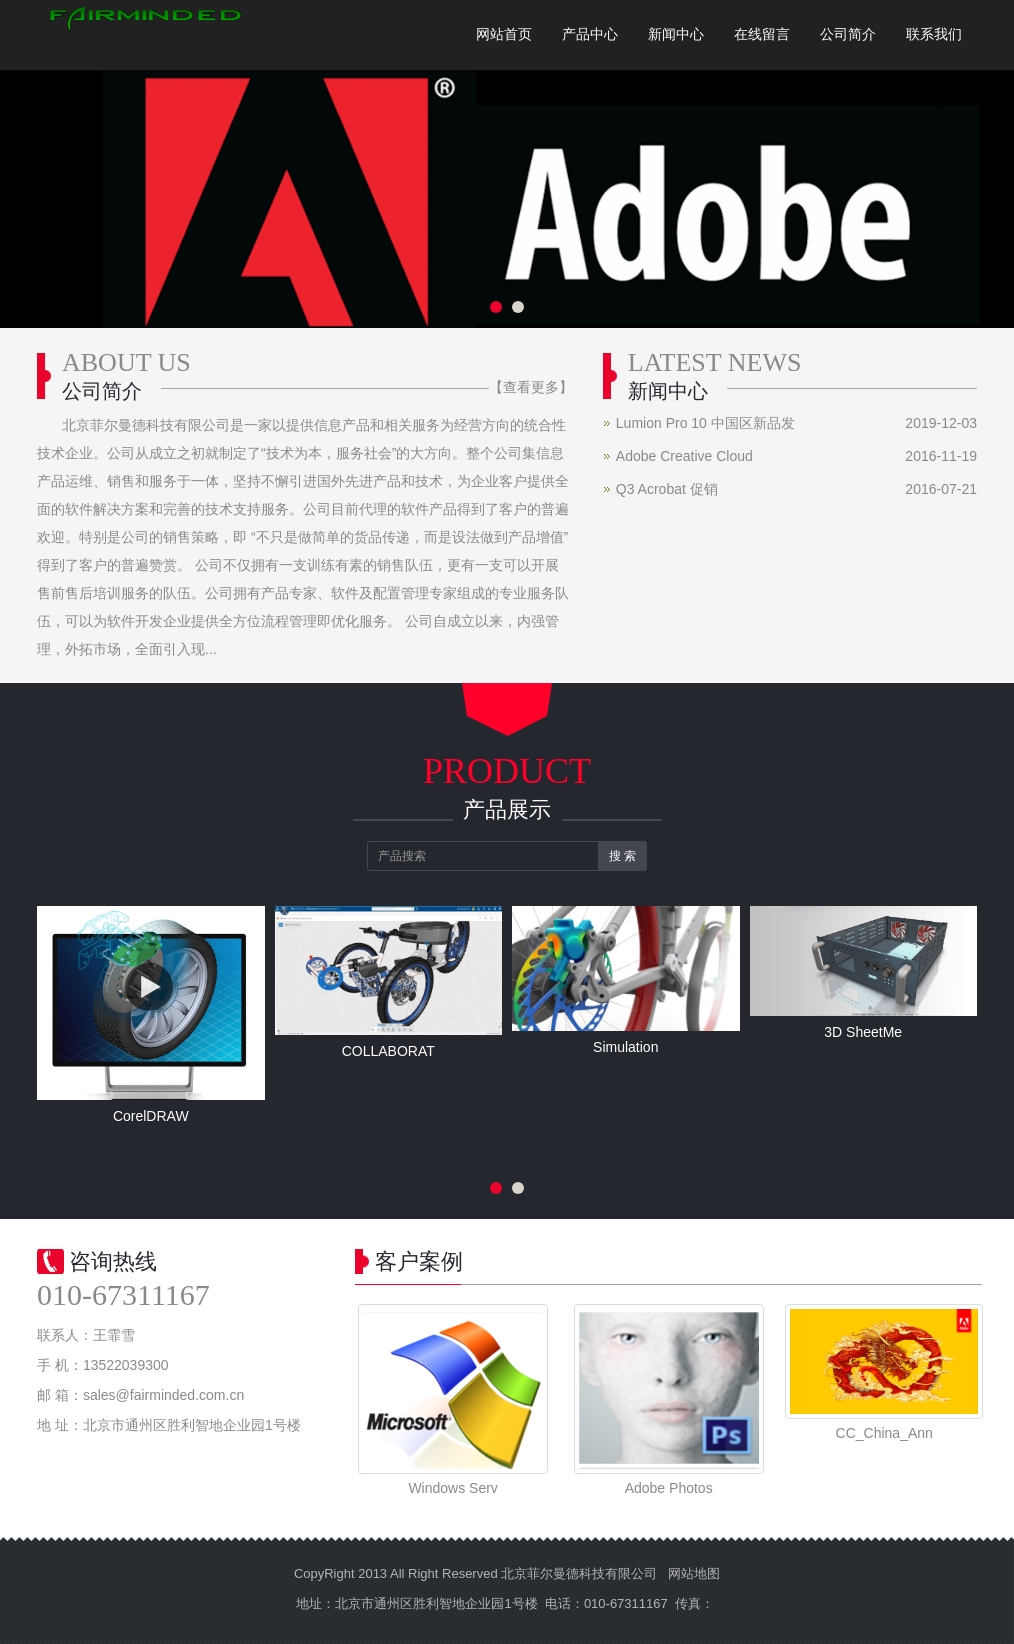 This screenshot has width=1014, height=1644. What do you see at coordinates (884, 1433) in the screenshot?
I see `CC_China_Ann` at bounding box center [884, 1433].